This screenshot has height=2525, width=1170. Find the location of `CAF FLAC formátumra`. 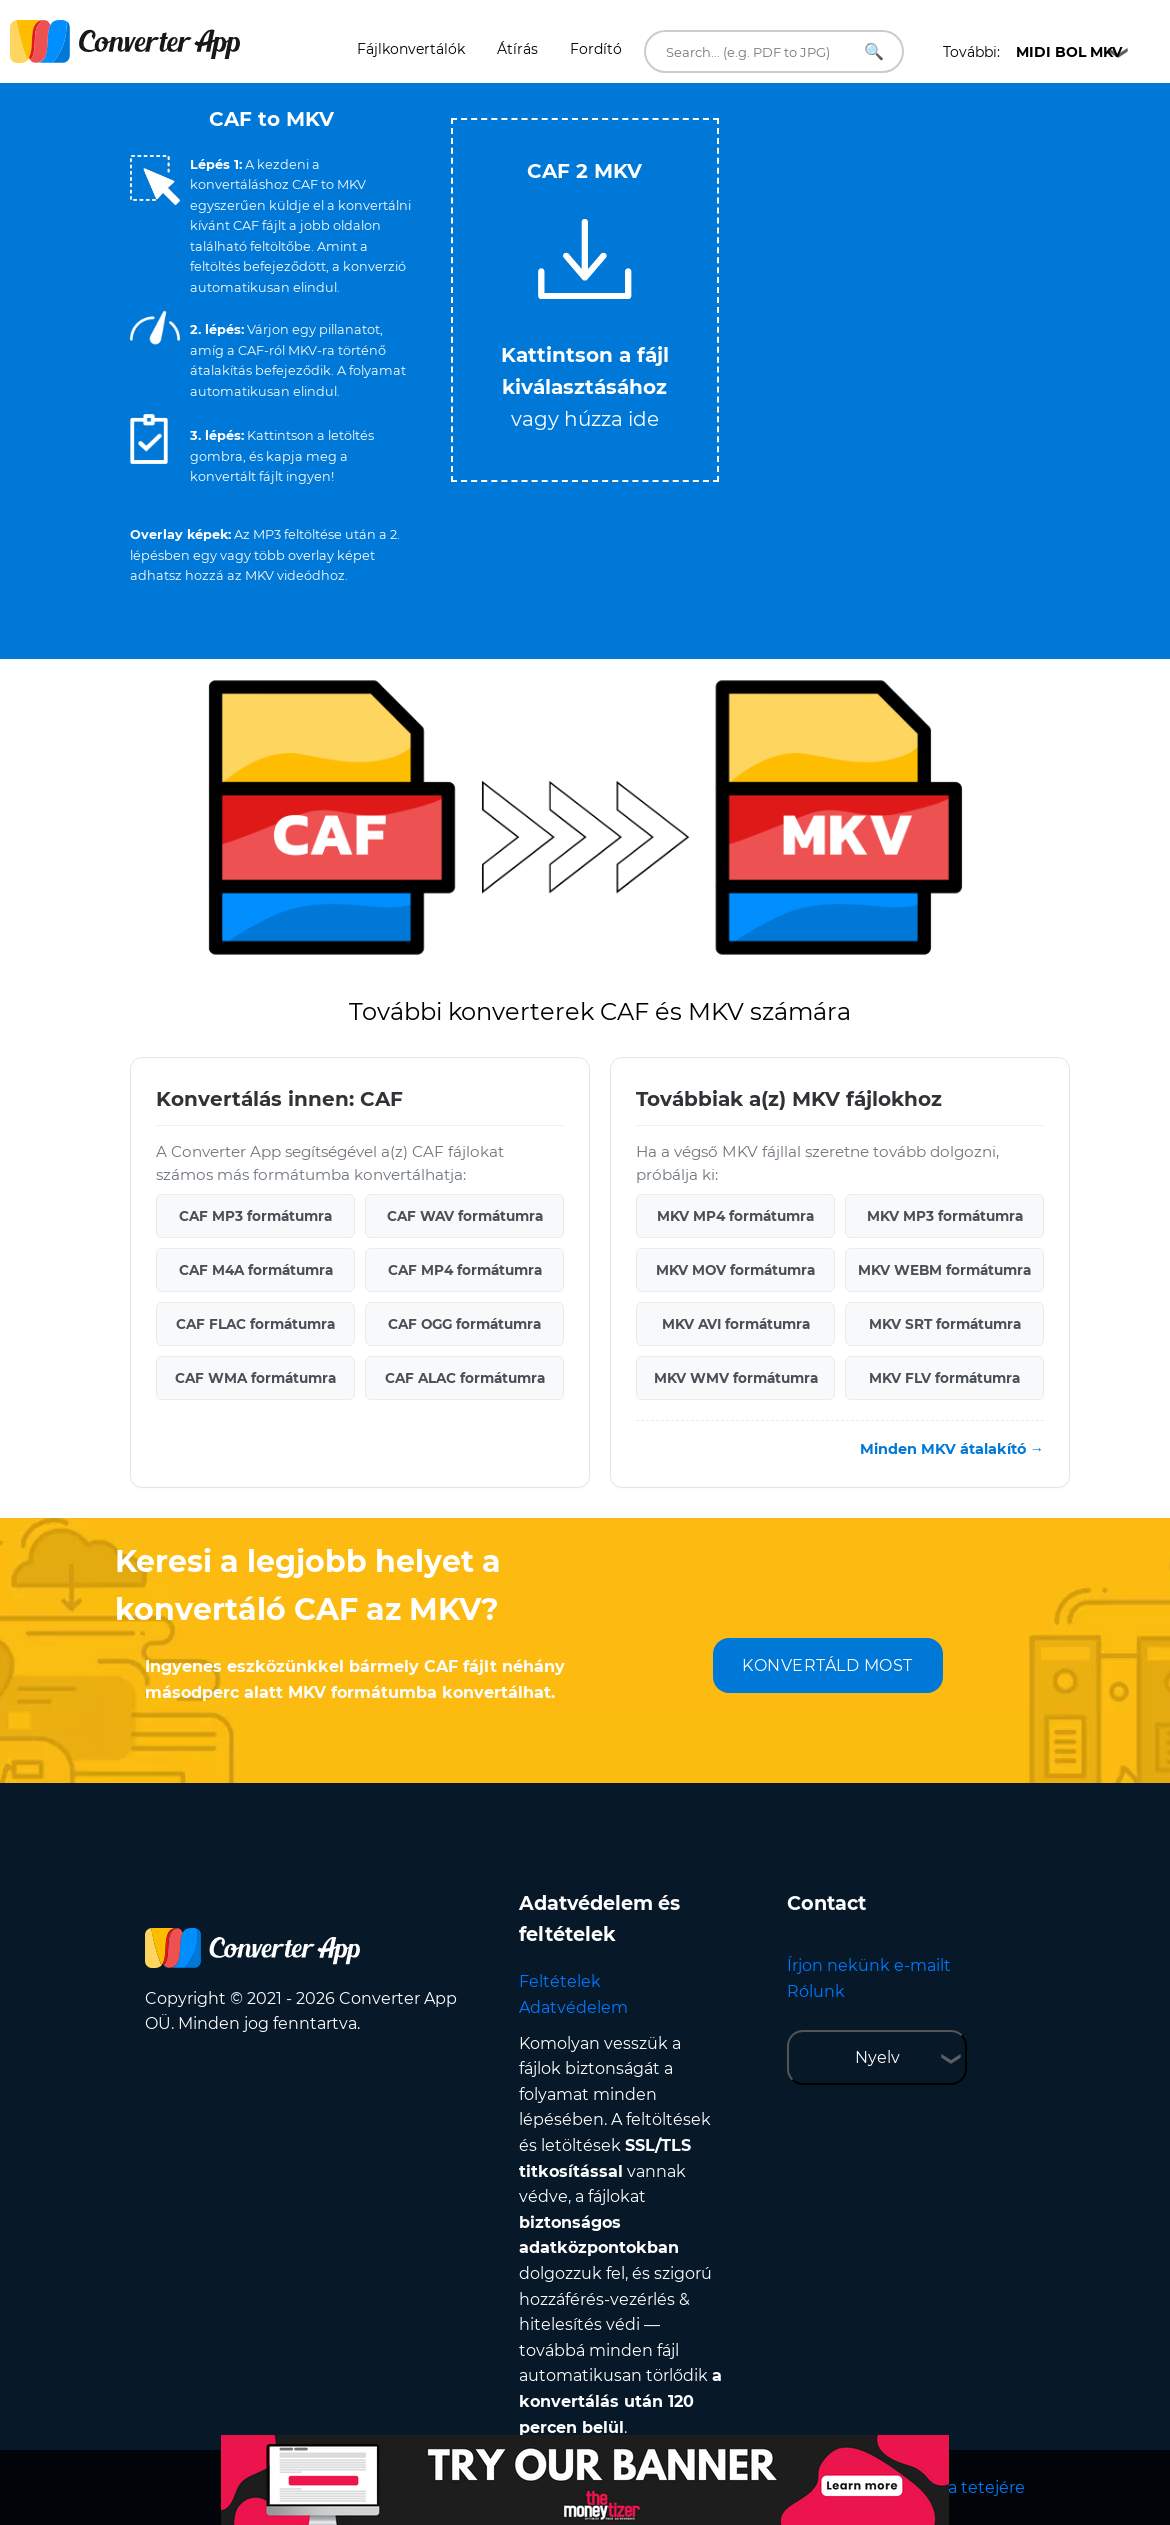

CAF FLAC formátumra is located at coordinates (255, 1324).